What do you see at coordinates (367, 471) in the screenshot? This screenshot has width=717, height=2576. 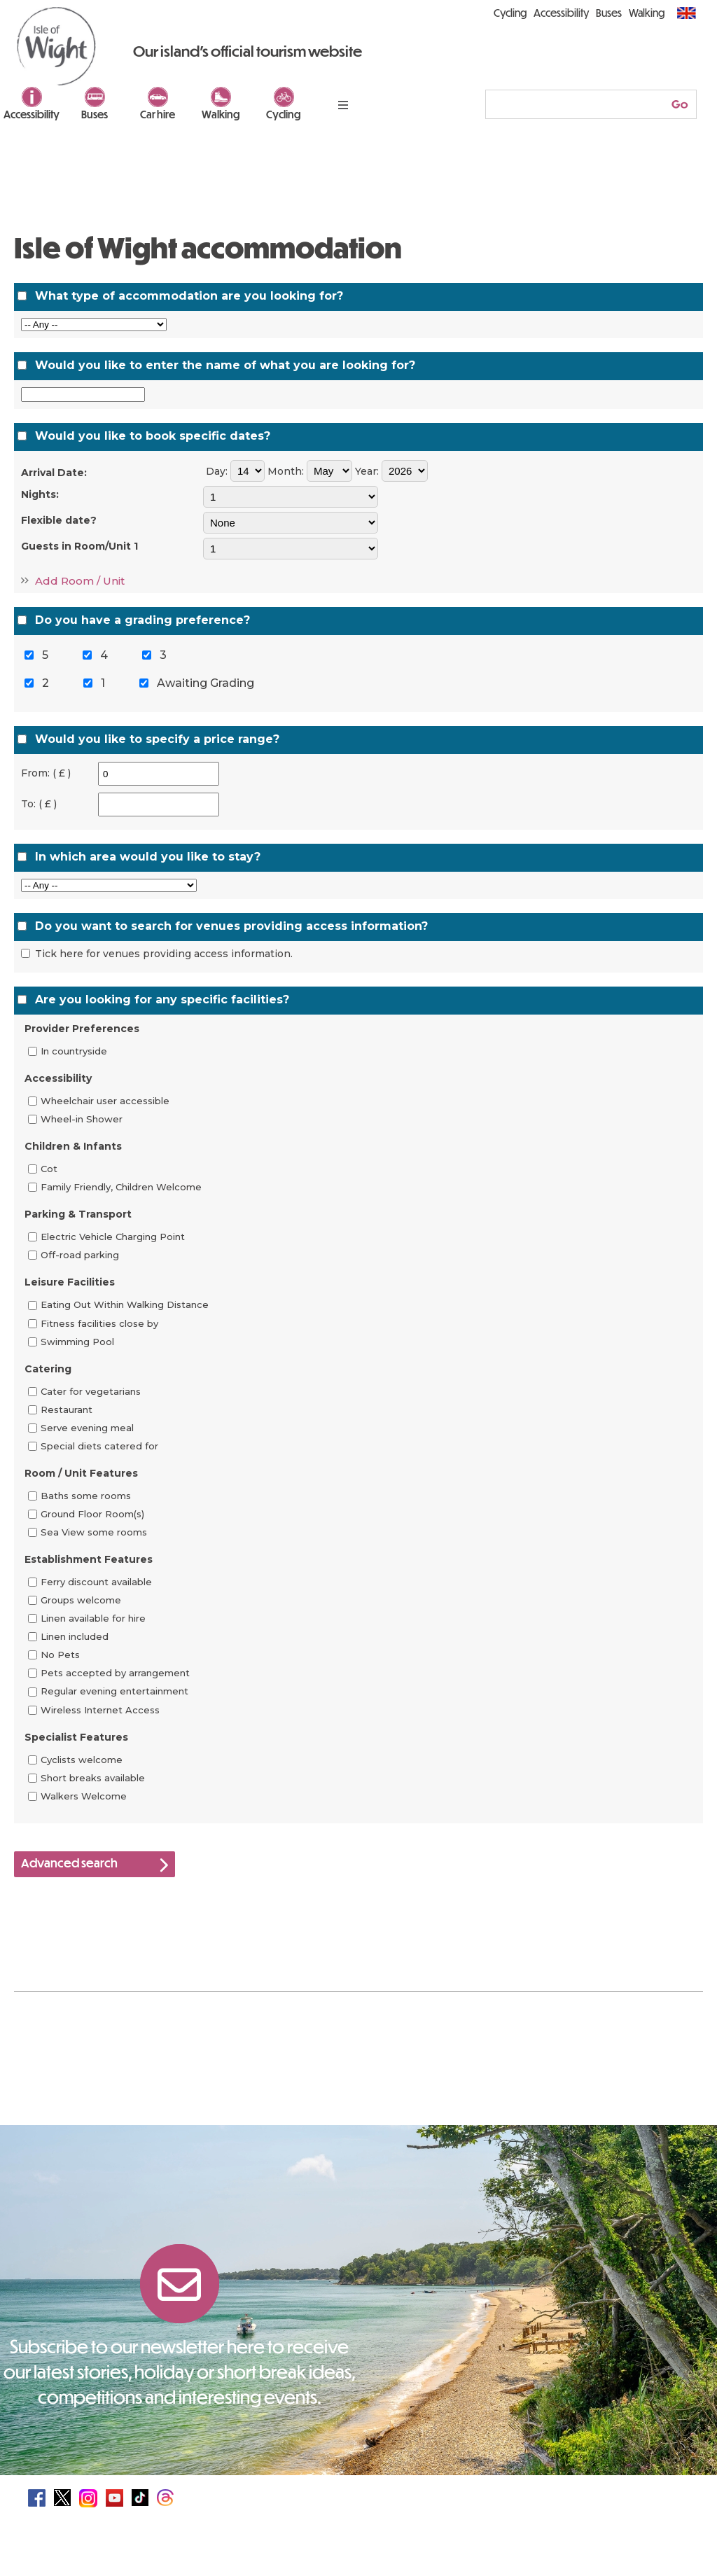 I see `Year:` at bounding box center [367, 471].